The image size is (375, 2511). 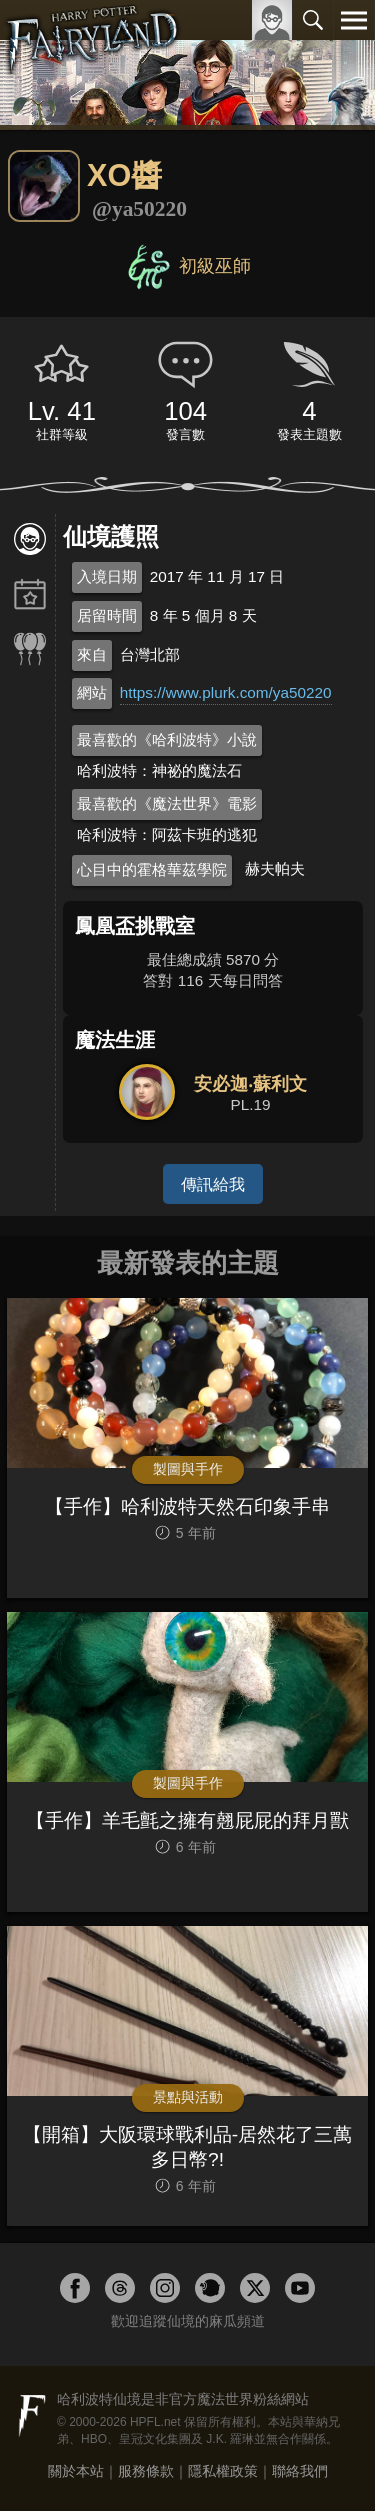 I want to click on 入境日期, so click(x=107, y=576).